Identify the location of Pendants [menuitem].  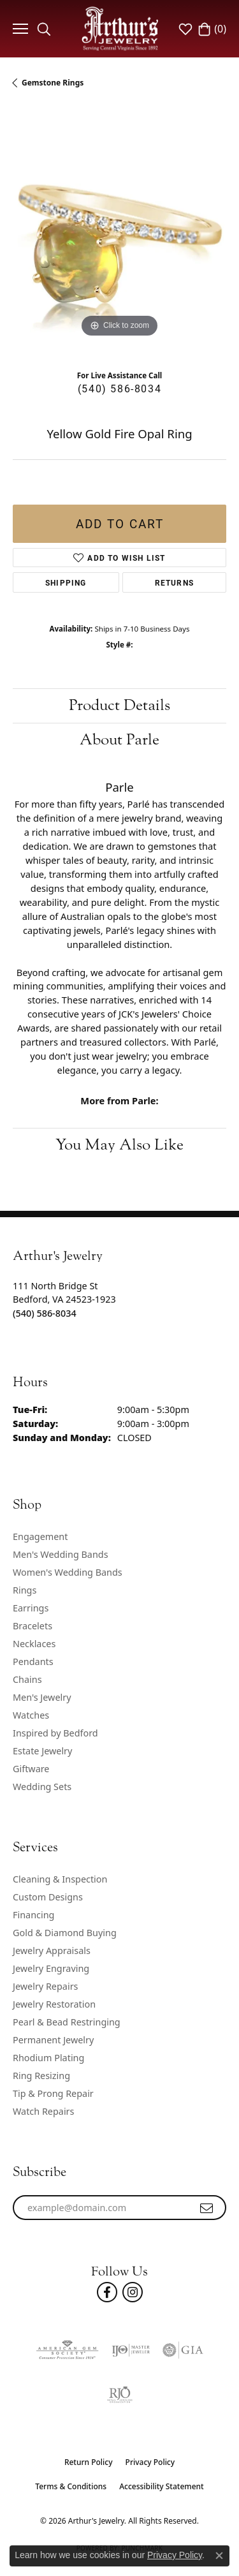
(33, 1661).